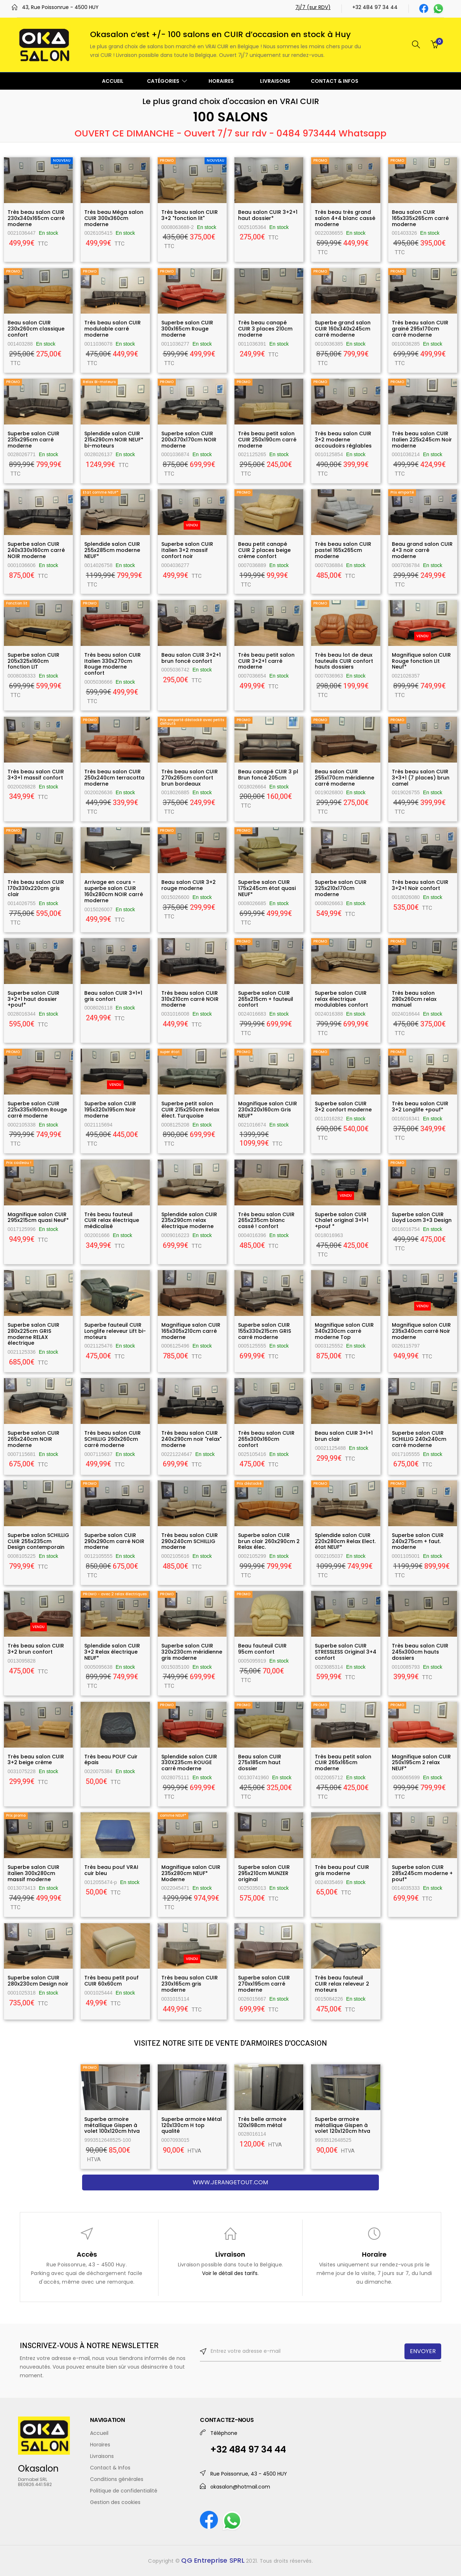 The height and width of the screenshot is (2576, 461). Describe the element at coordinates (111, 1220) in the screenshot. I see `Très beau fauteuil CUIR relax électrique médicalisé` at that location.